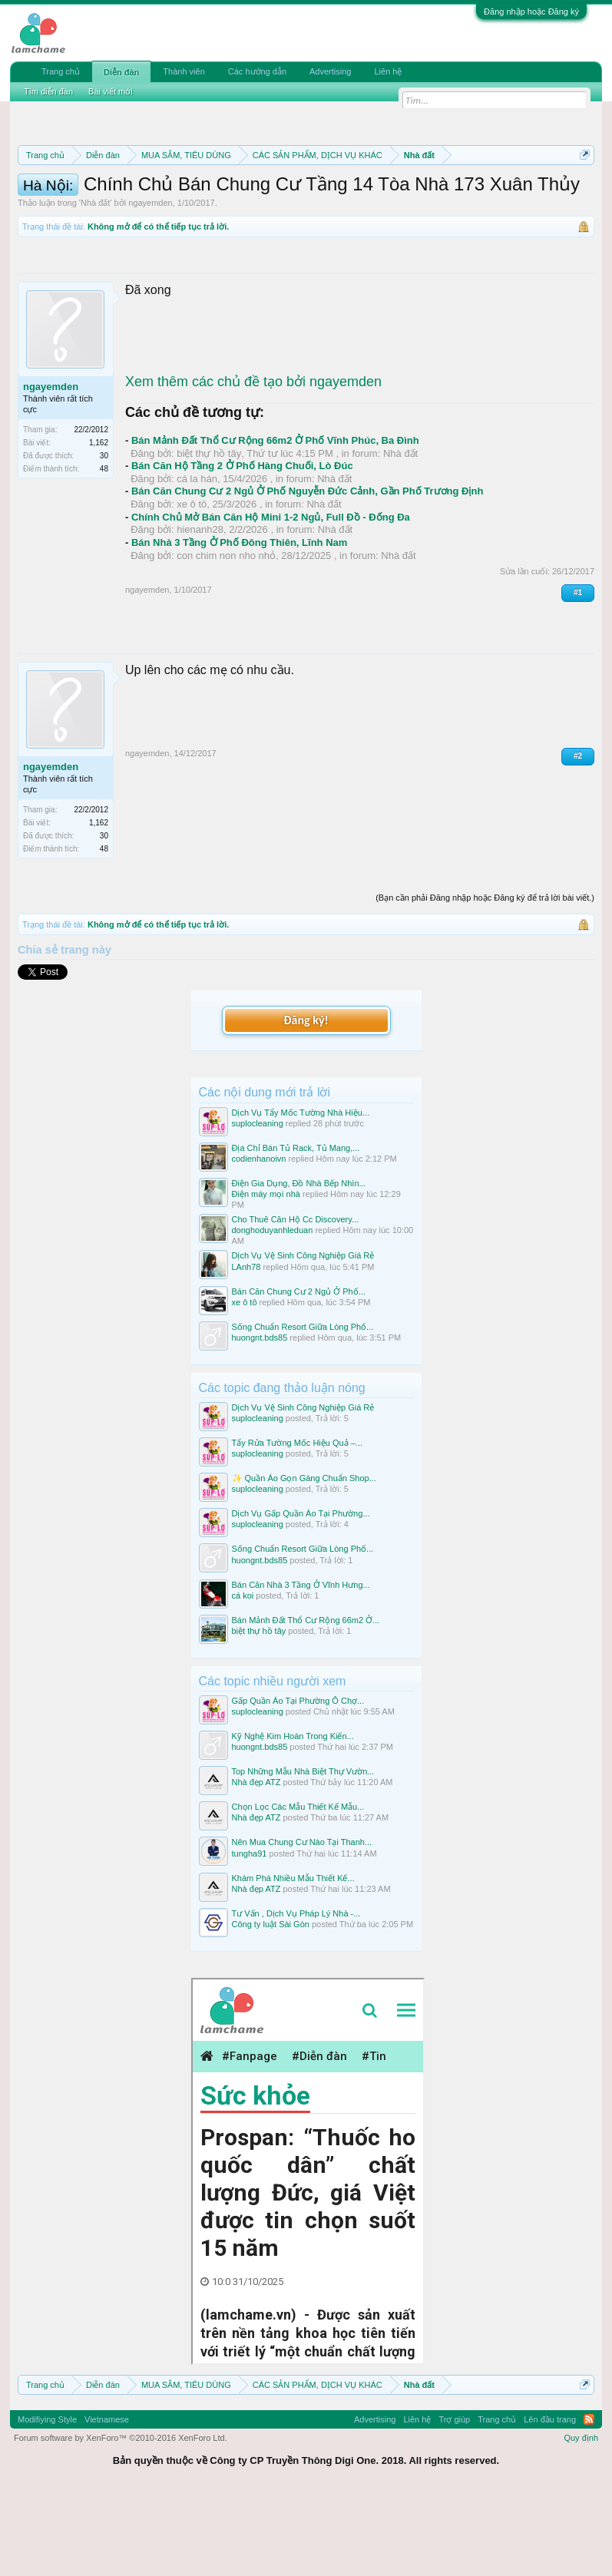 The height and width of the screenshot is (2576, 612). What do you see at coordinates (150, 283) in the screenshot?
I see `ngayemden` at bounding box center [150, 283].